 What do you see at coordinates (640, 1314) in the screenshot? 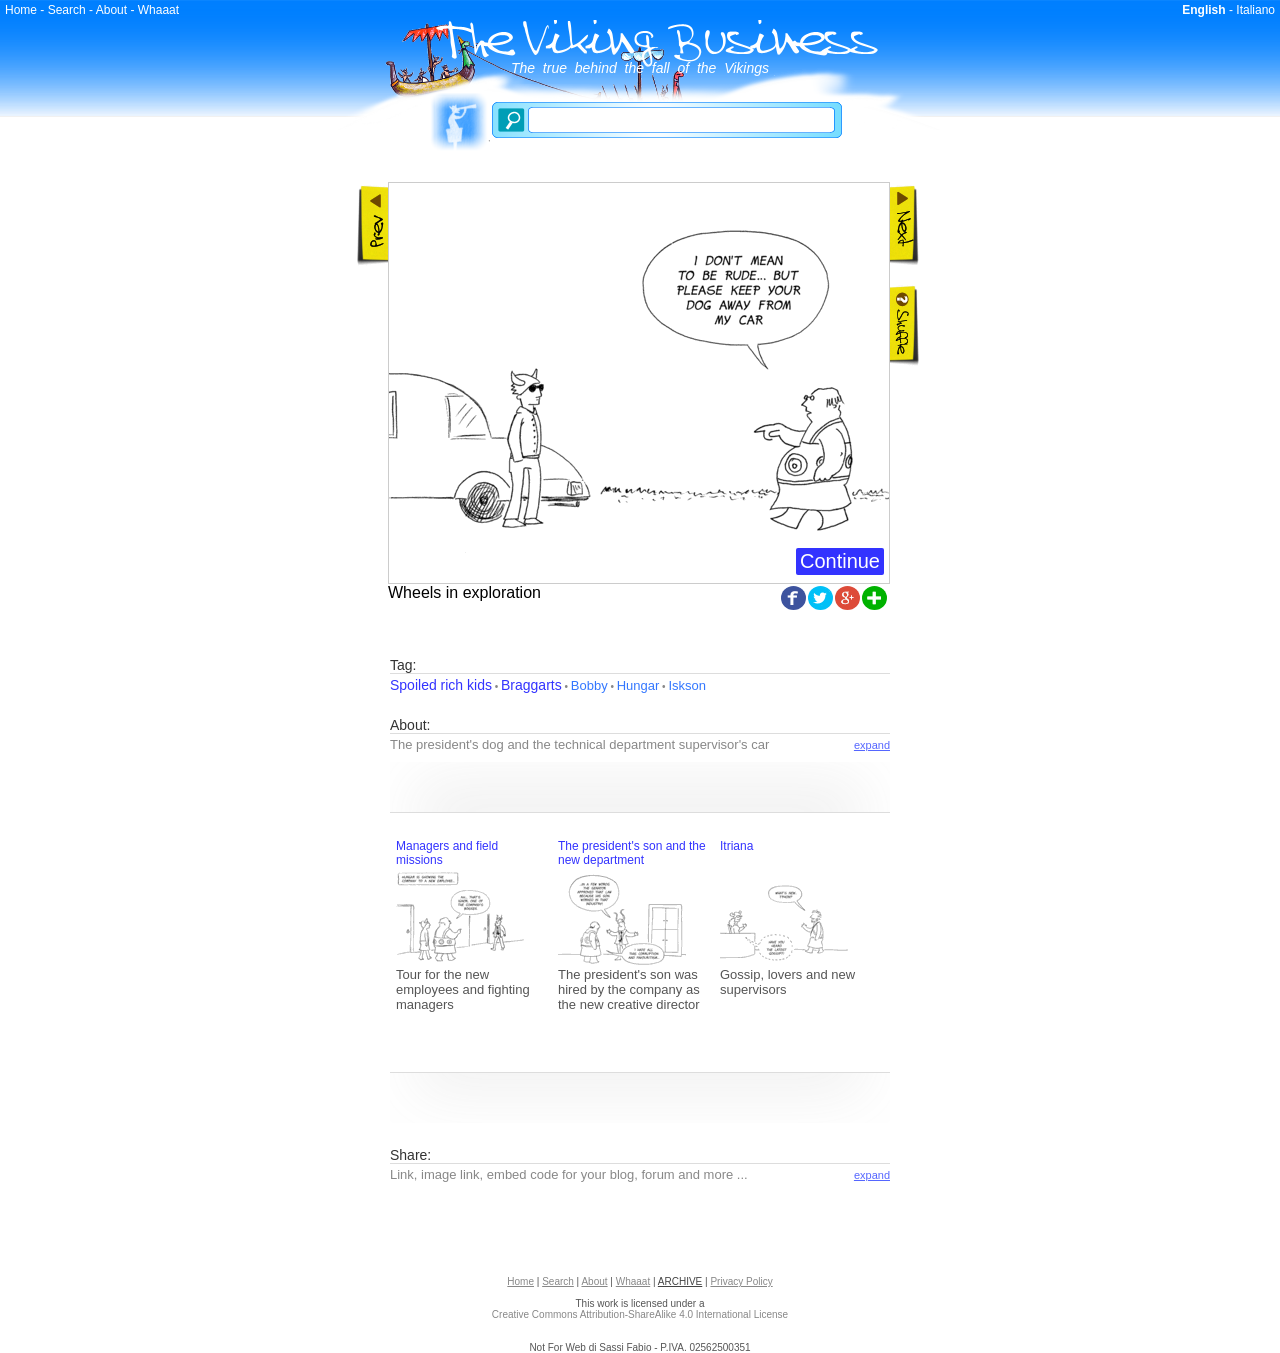
I see `Creative Commons Attribution-ShareAlike 4.0 International License` at bounding box center [640, 1314].